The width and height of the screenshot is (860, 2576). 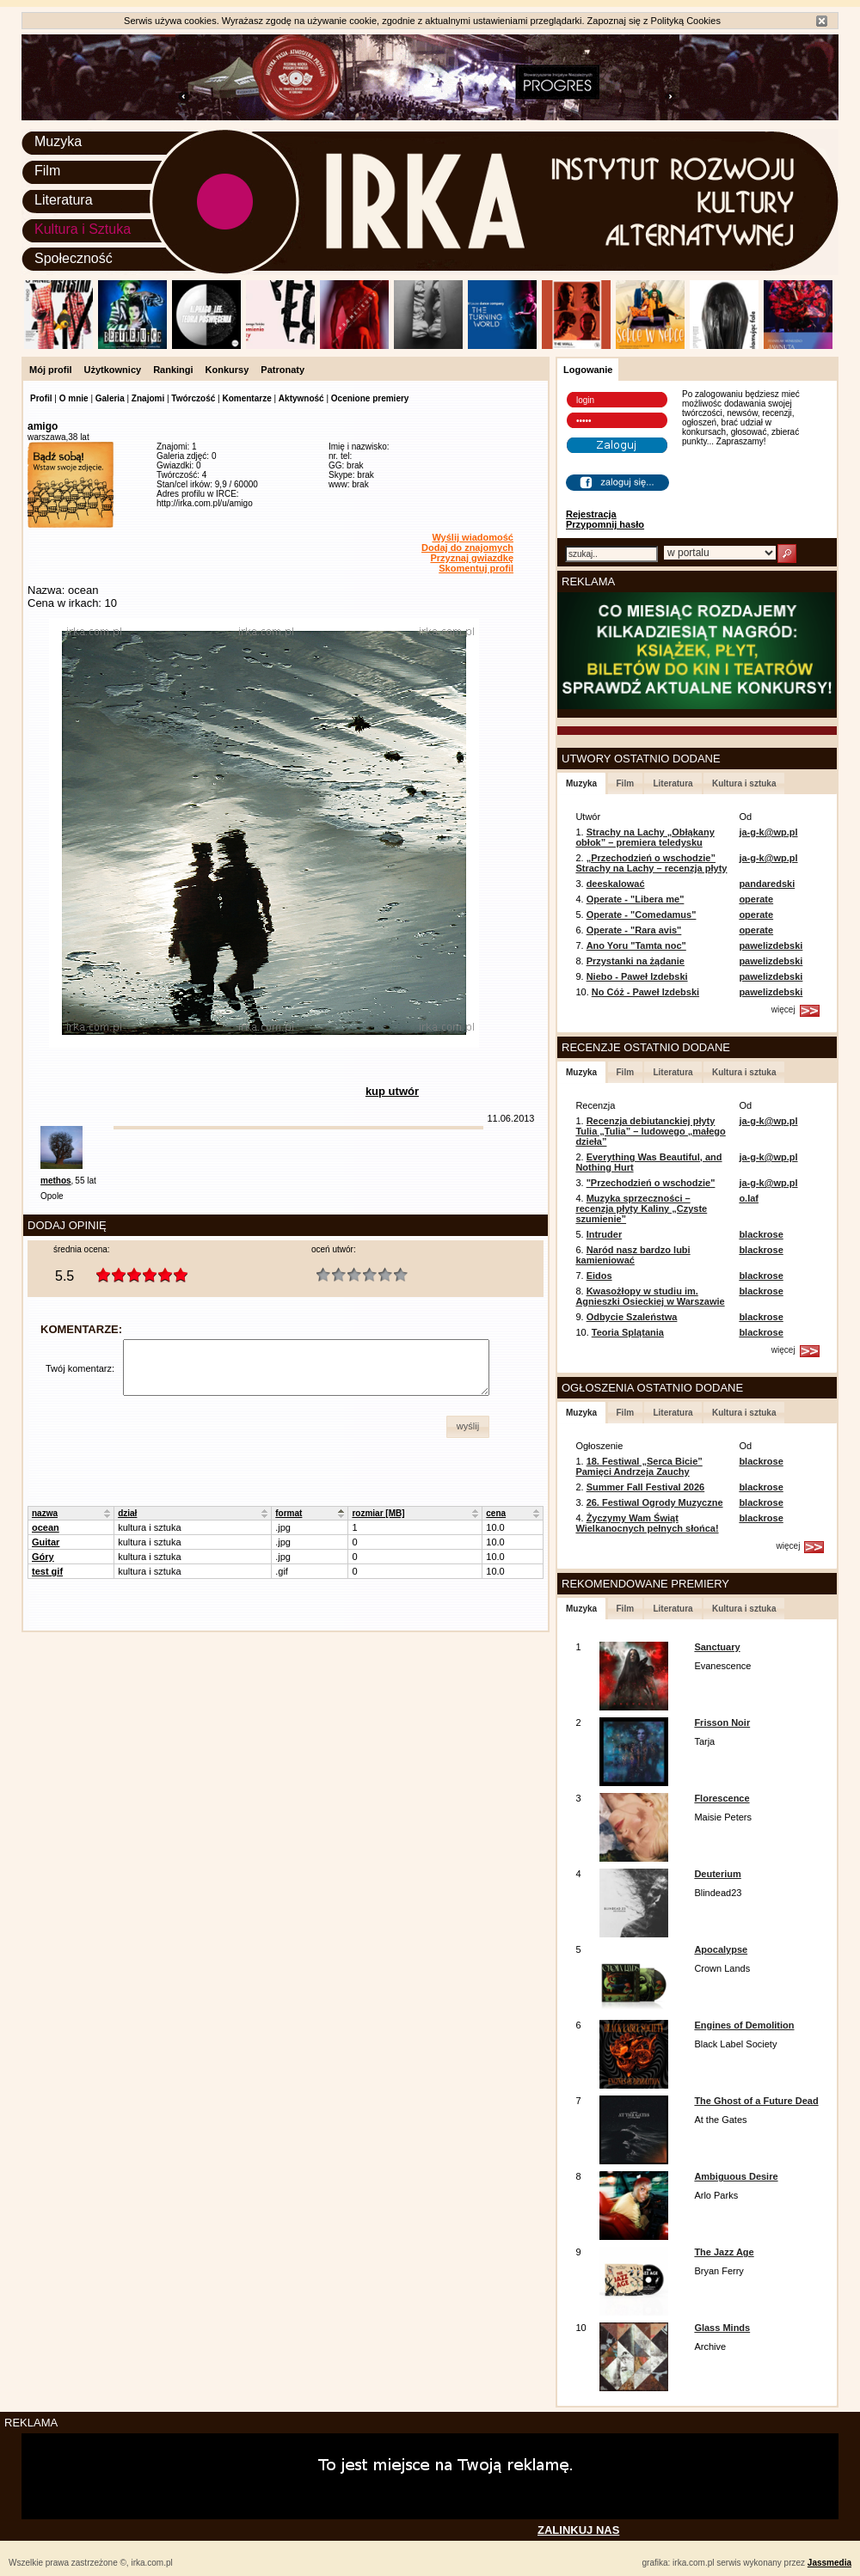 I want to click on kup utwór, so click(x=392, y=1091).